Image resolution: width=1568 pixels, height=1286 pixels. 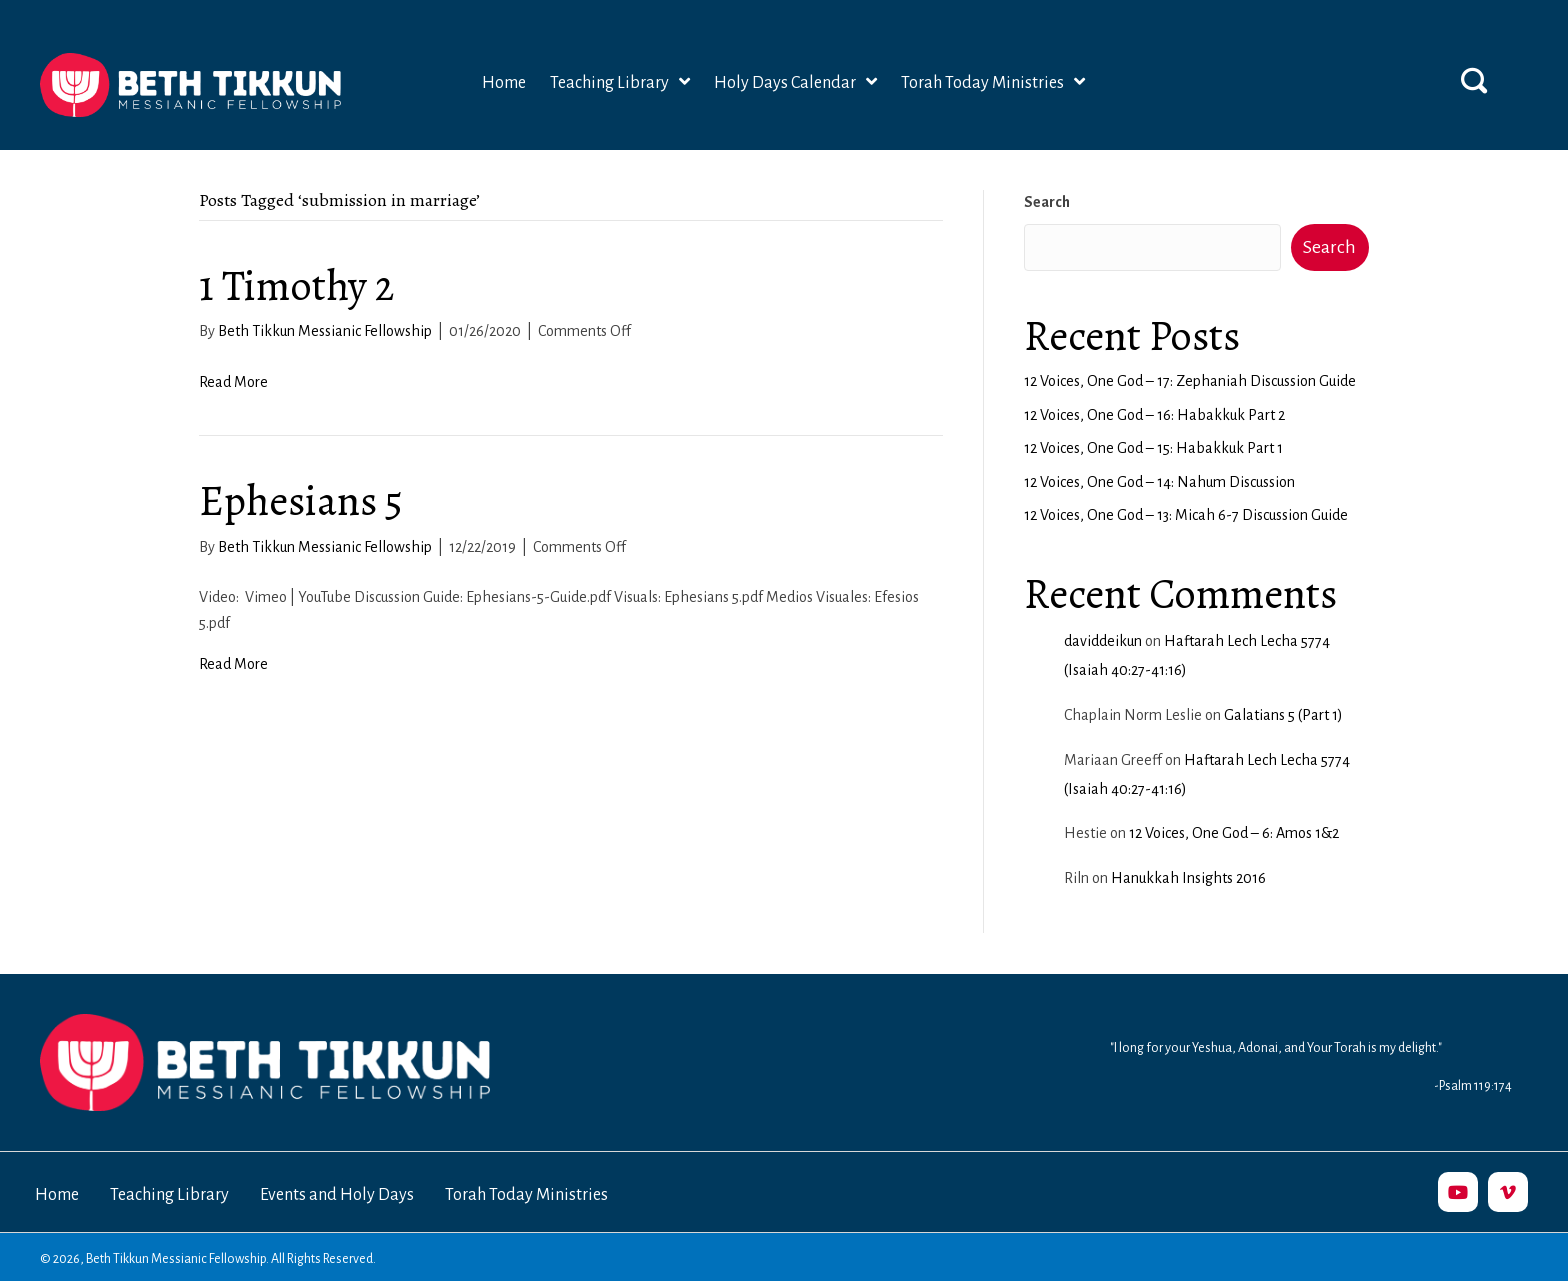 What do you see at coordinates (1234, 833) in the screenshot?
I see `12 Voices, One God – 6: Amos 1&2` at bounding box center [1234, 833].